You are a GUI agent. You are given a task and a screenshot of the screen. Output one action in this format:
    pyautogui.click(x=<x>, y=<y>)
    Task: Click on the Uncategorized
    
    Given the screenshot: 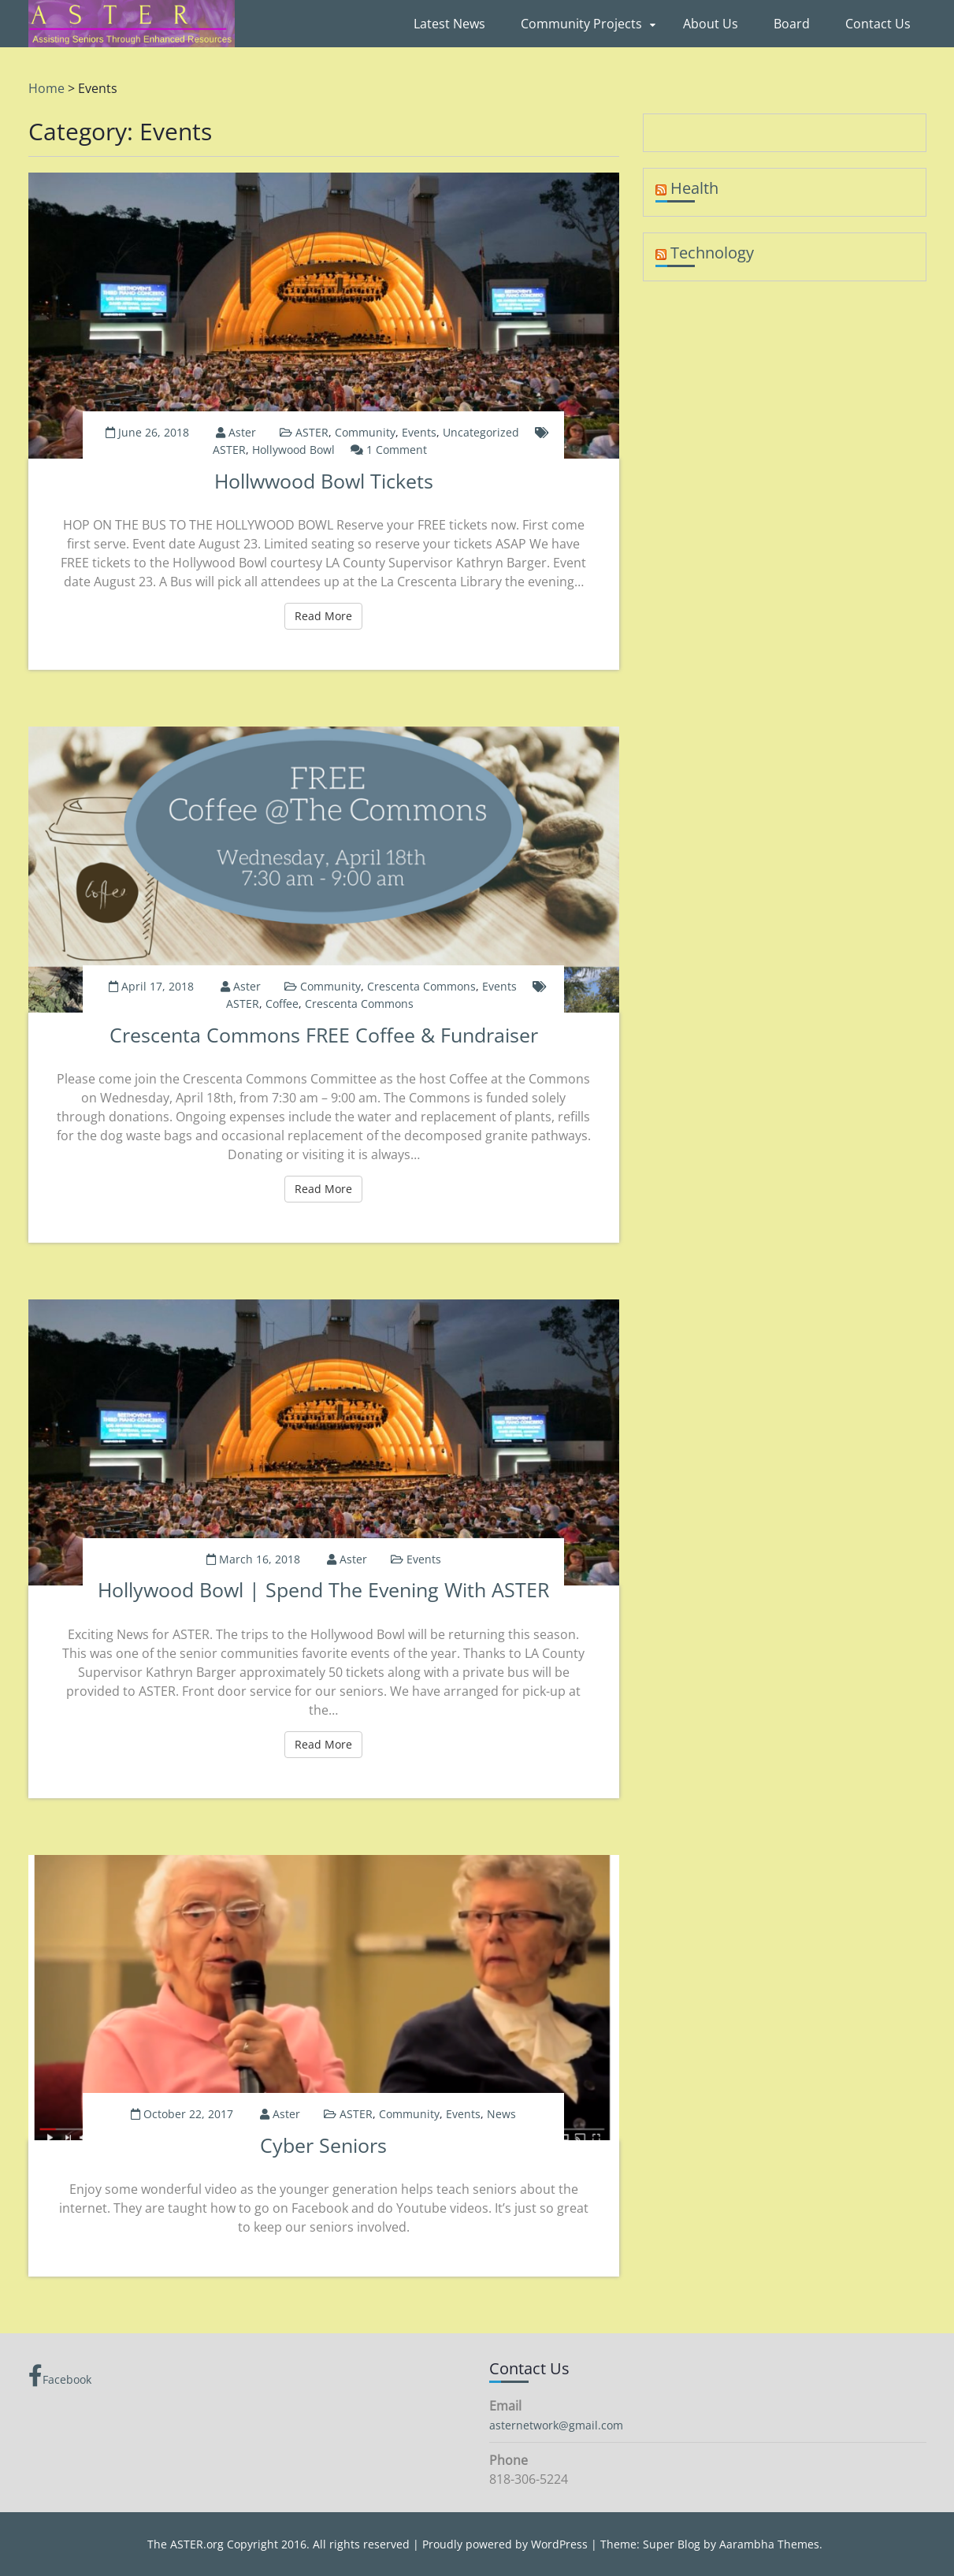 What is the action you would take?
    pyautogui.click(x=481, y=432)
    